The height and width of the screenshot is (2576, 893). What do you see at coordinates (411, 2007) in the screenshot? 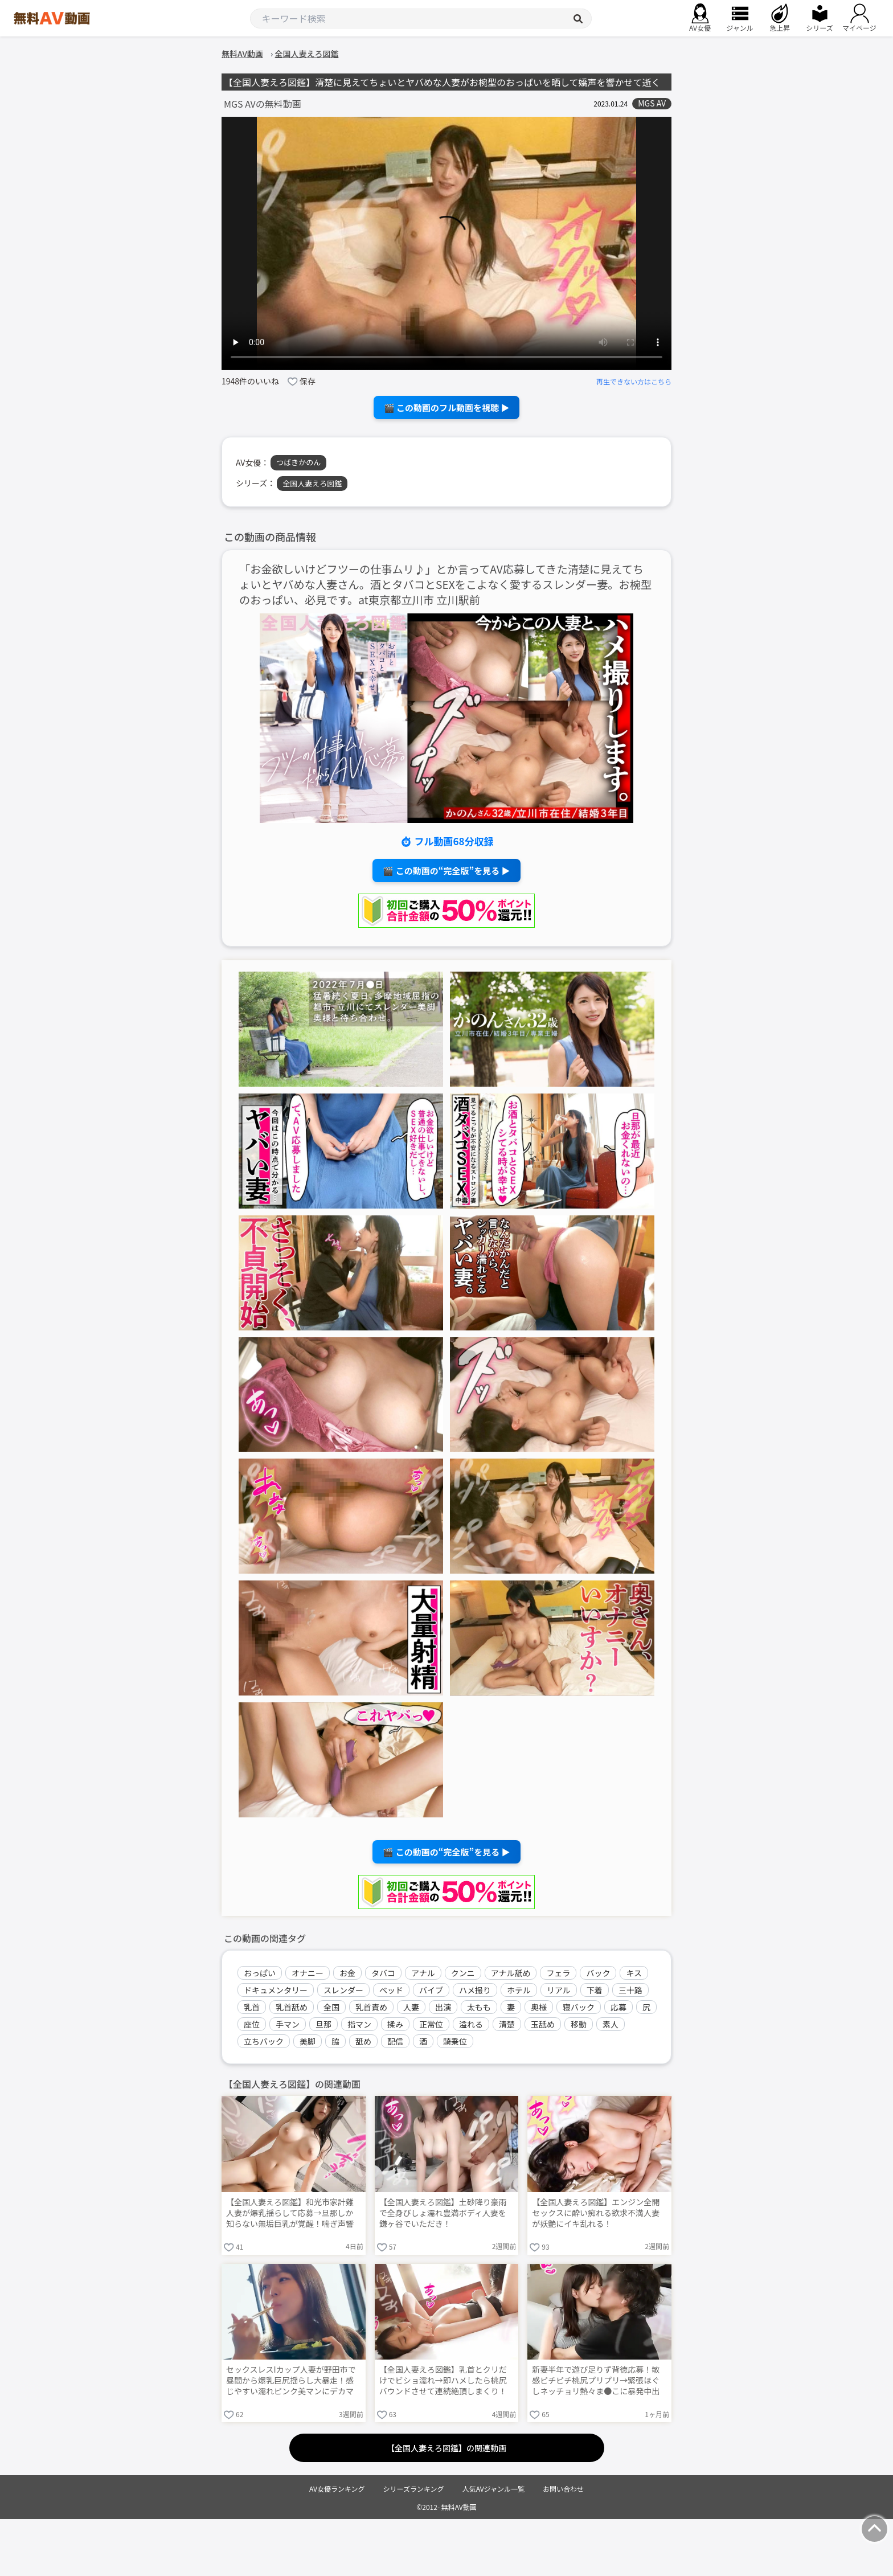
I see `人妻` at bounding box center [411, 2007].